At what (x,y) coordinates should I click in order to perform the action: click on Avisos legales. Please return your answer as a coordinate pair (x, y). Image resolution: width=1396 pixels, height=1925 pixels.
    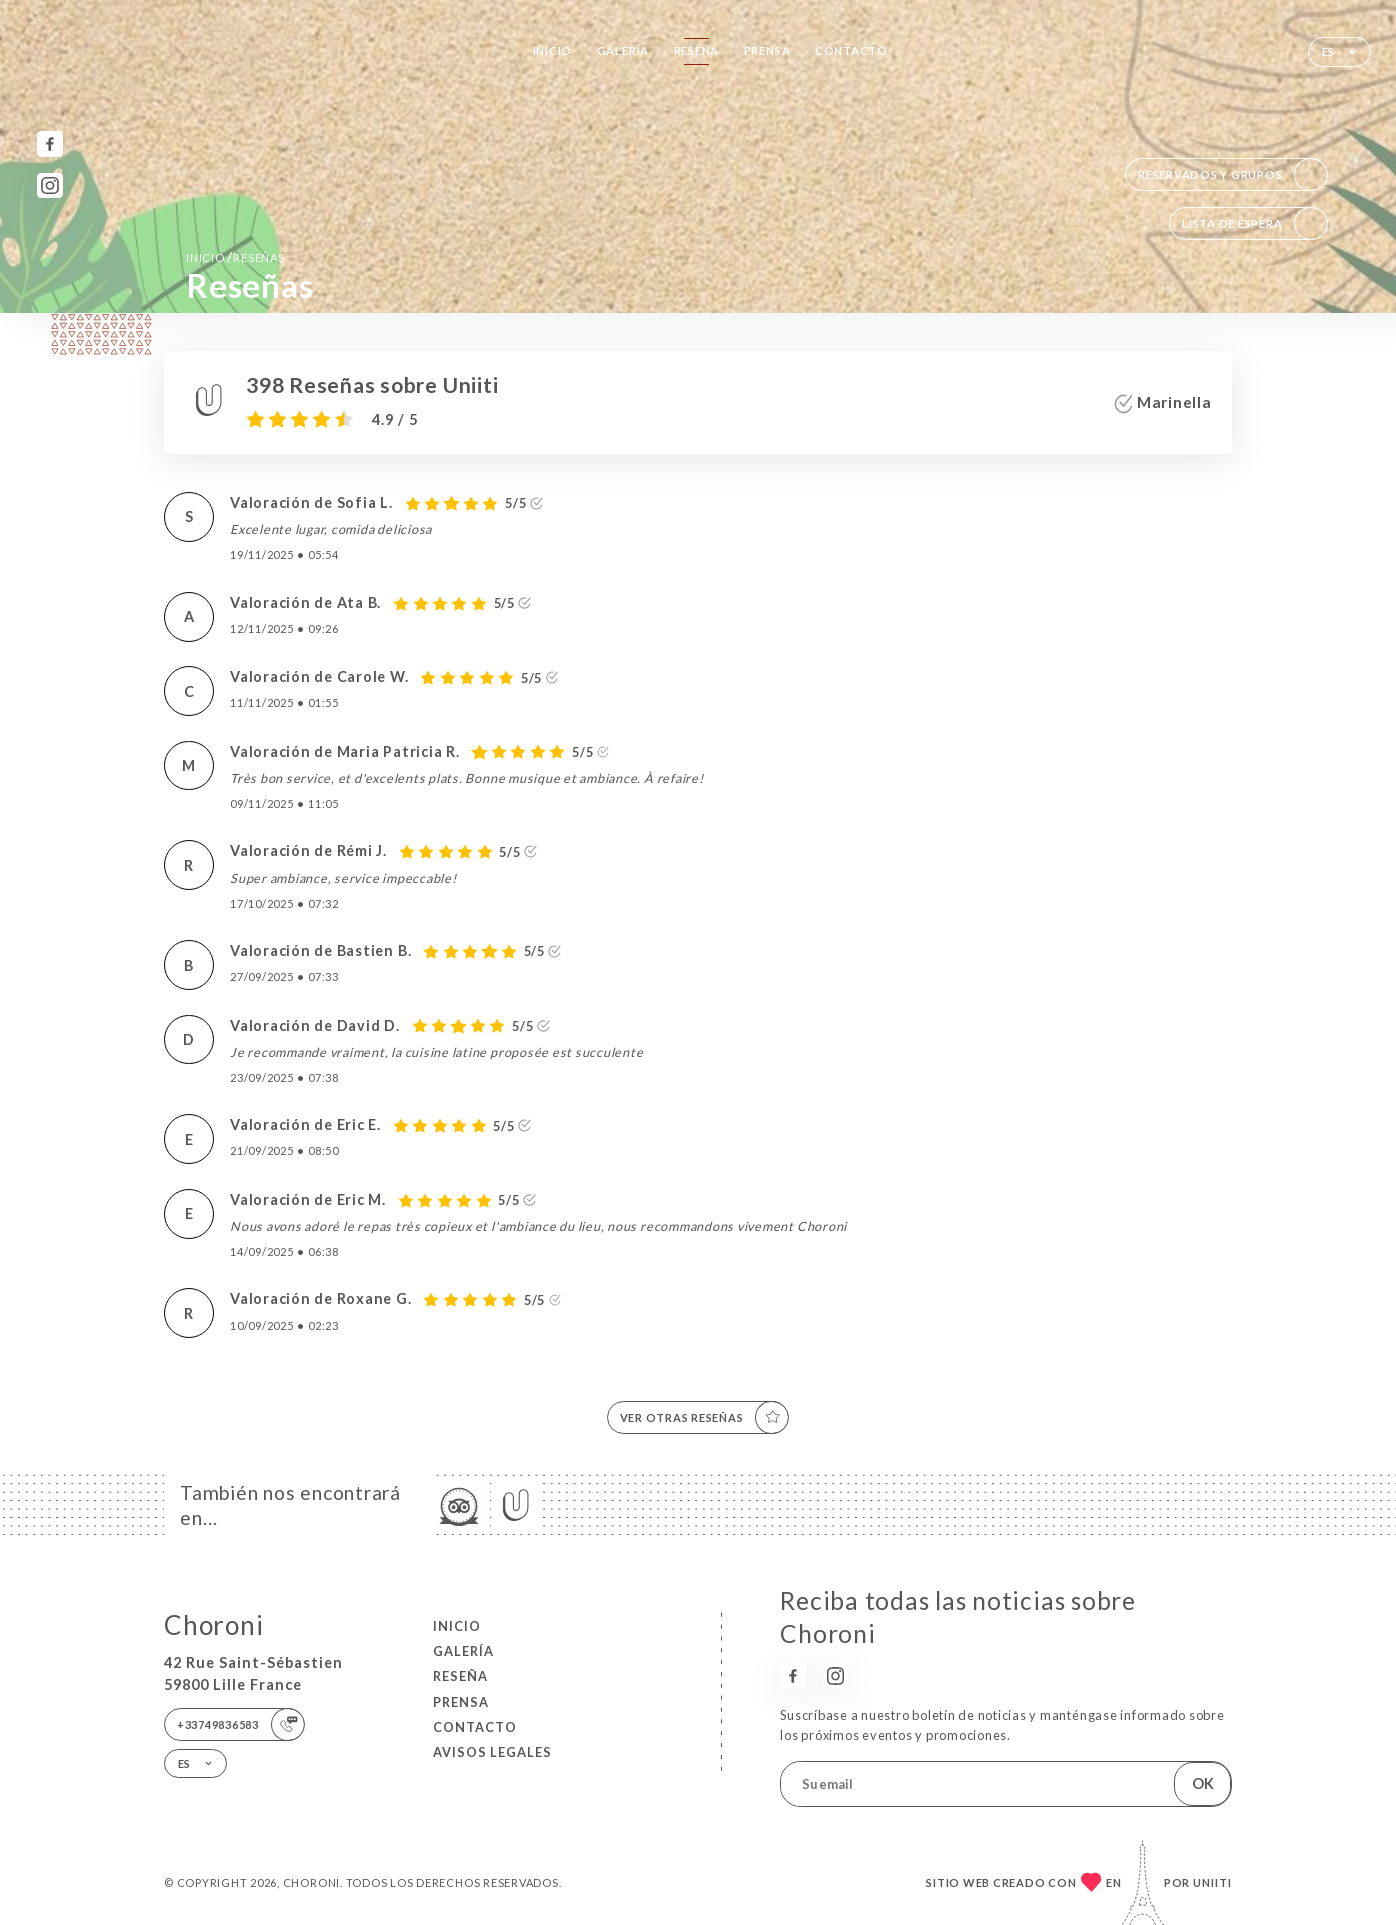
    Looking at the image, I should click on (492, 1752).